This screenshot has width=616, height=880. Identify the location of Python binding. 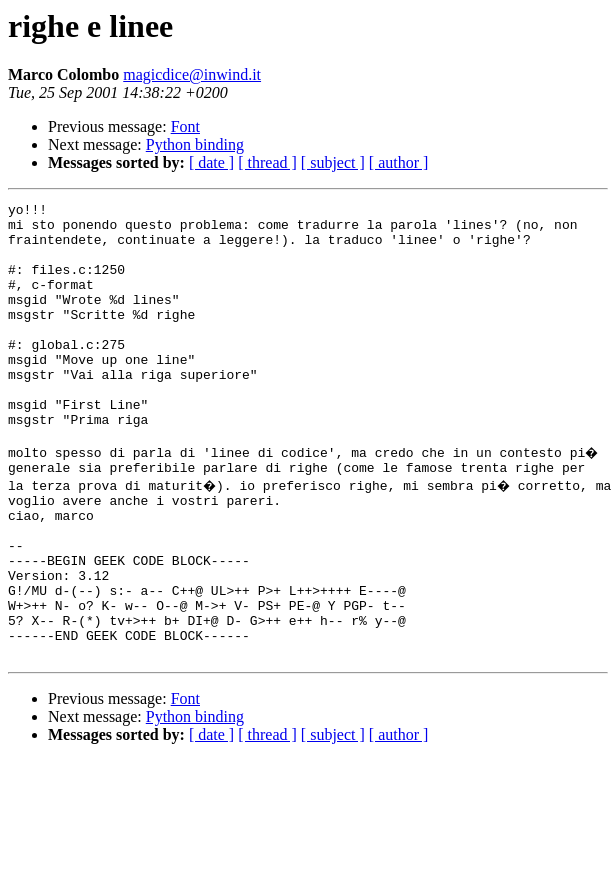
(195, 144).